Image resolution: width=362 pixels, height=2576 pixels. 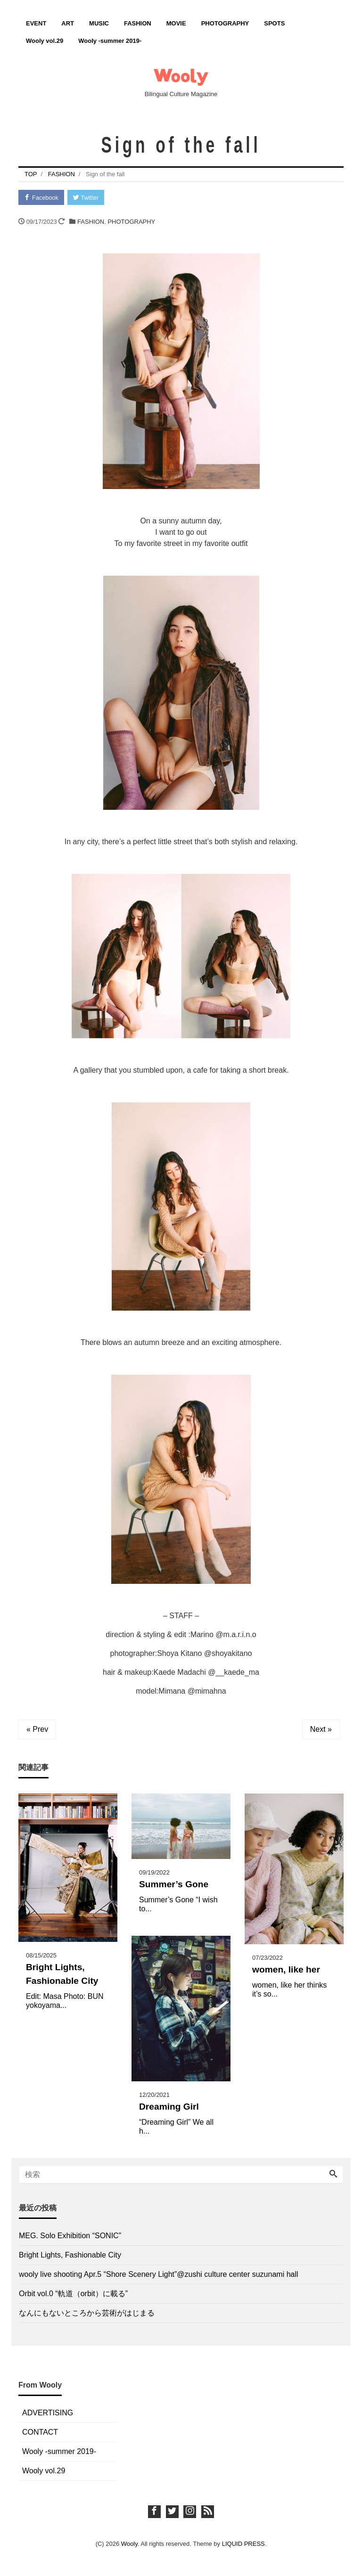 I want to click on wooly live shooting Apr.5 “Shore Scenery Light”@zushi culture center suzunami hall, so click(x=158, y=2275).